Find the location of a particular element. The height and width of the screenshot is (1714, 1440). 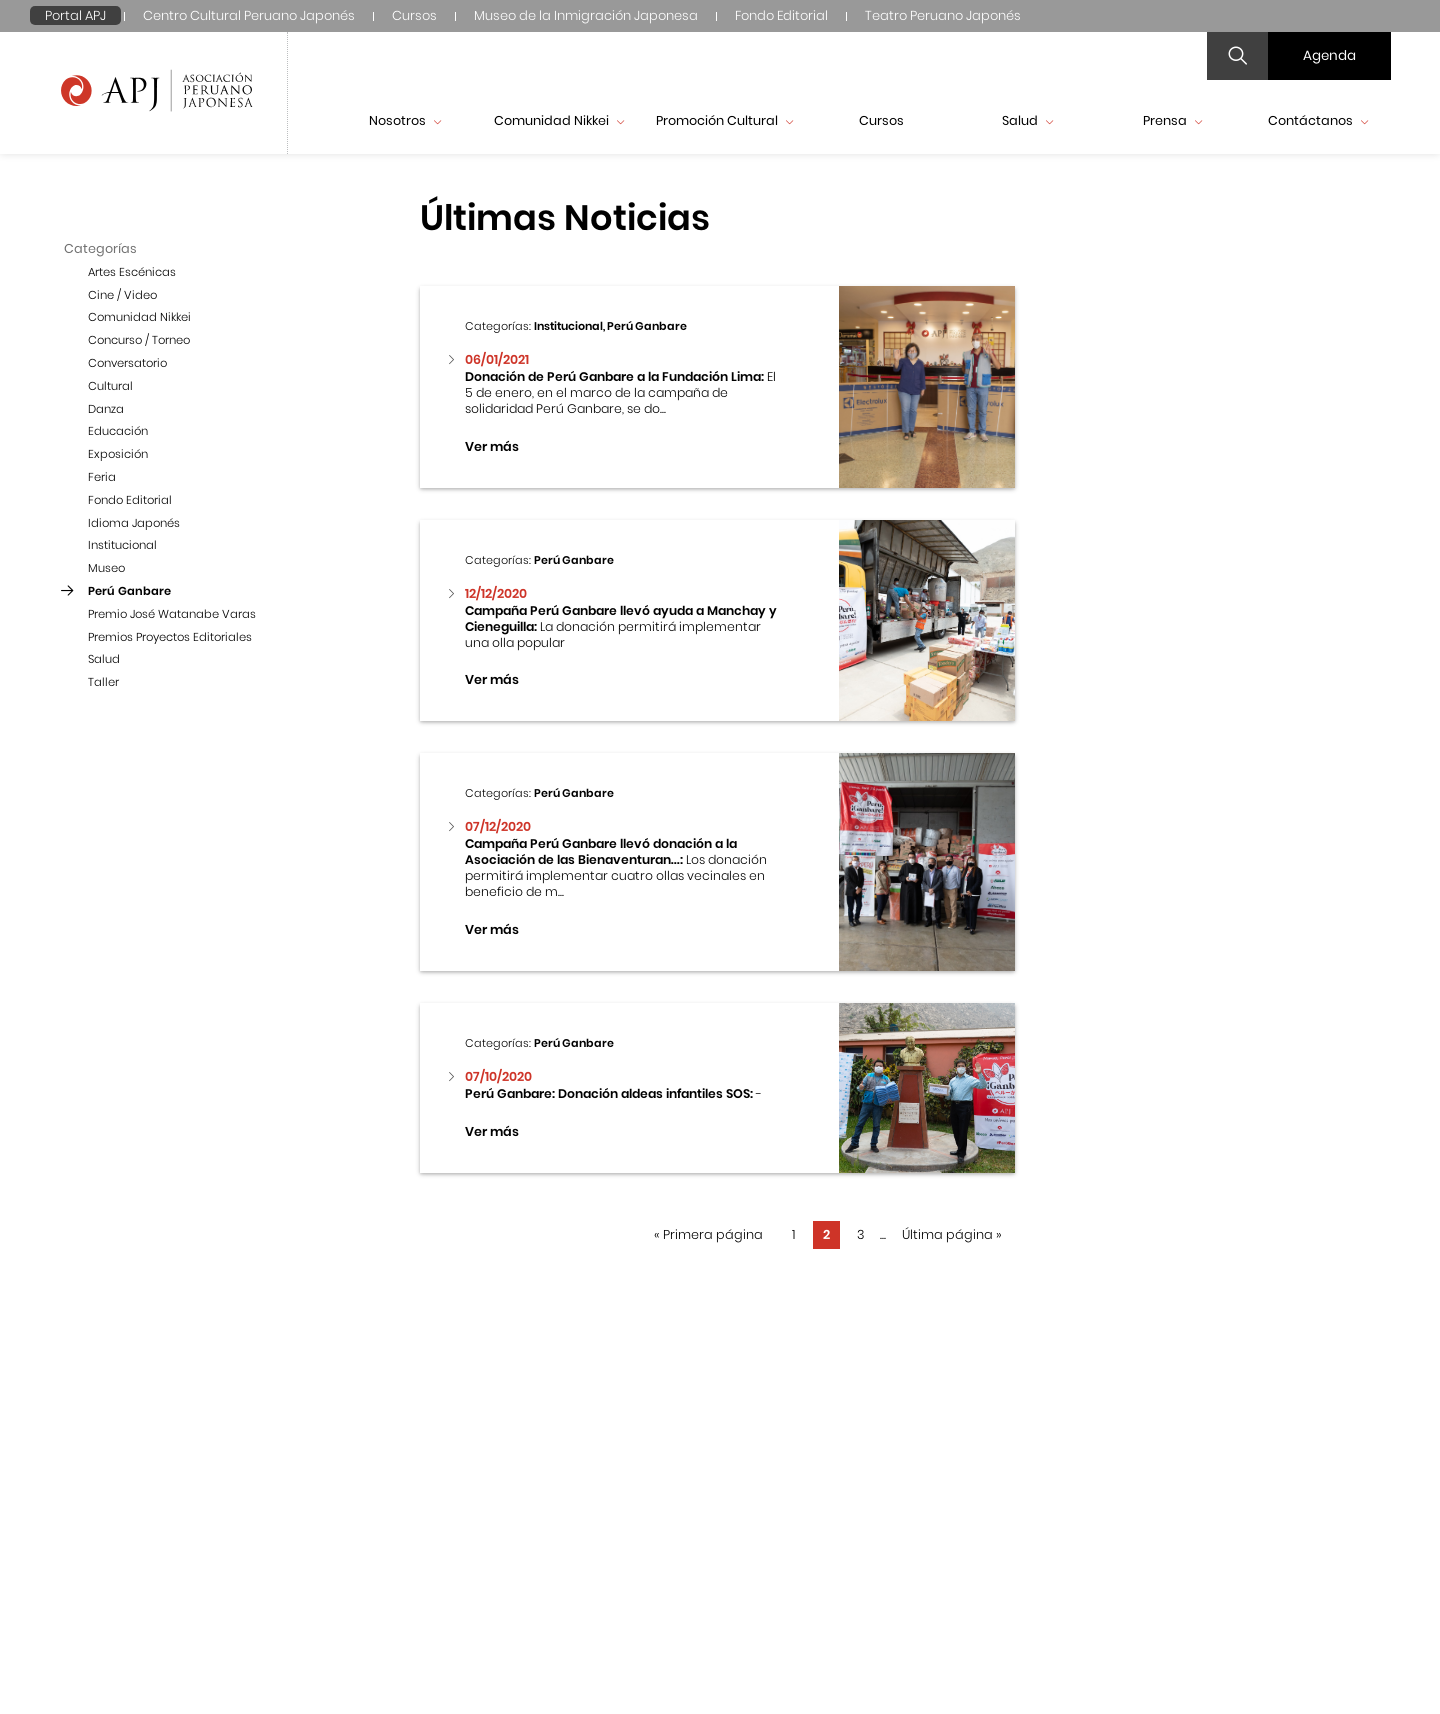

Educación is located at coordinates (118, 431).